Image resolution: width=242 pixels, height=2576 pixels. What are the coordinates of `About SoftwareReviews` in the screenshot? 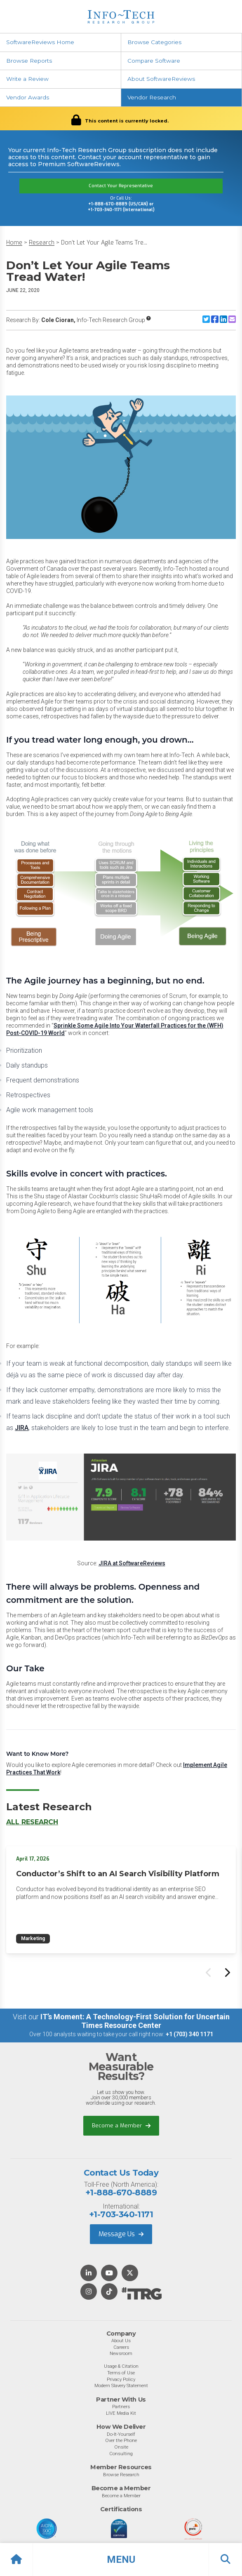 It's located at (161, 78).